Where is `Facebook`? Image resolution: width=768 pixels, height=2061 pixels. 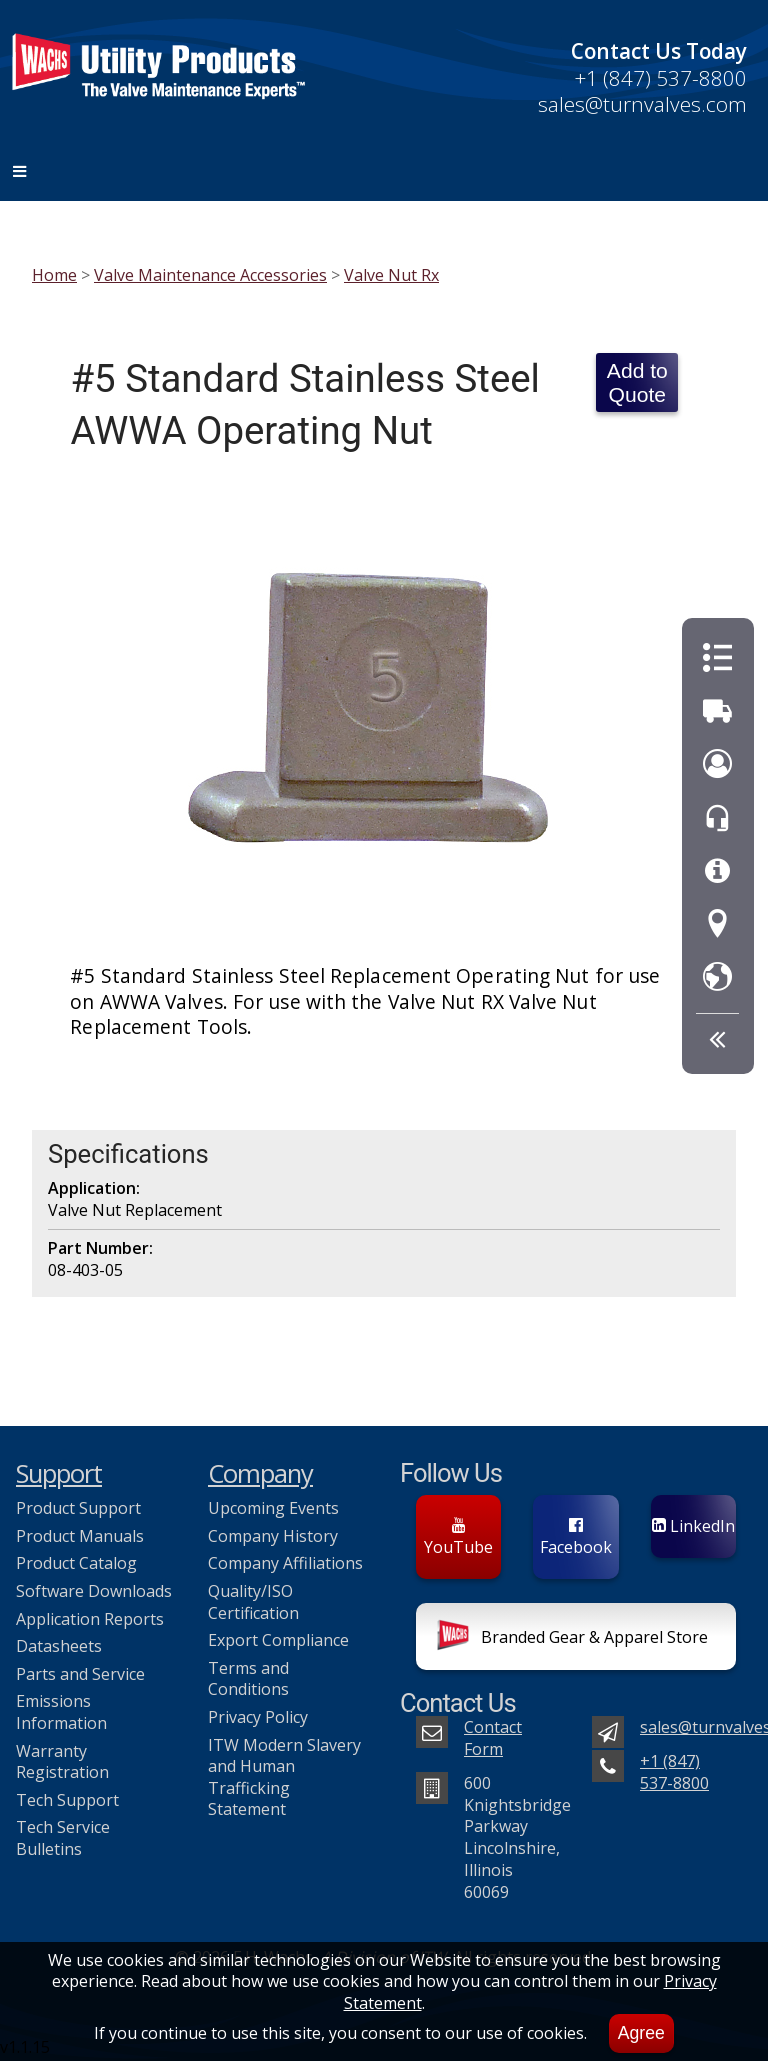 Facebook is located at coordinates (576, 1538).